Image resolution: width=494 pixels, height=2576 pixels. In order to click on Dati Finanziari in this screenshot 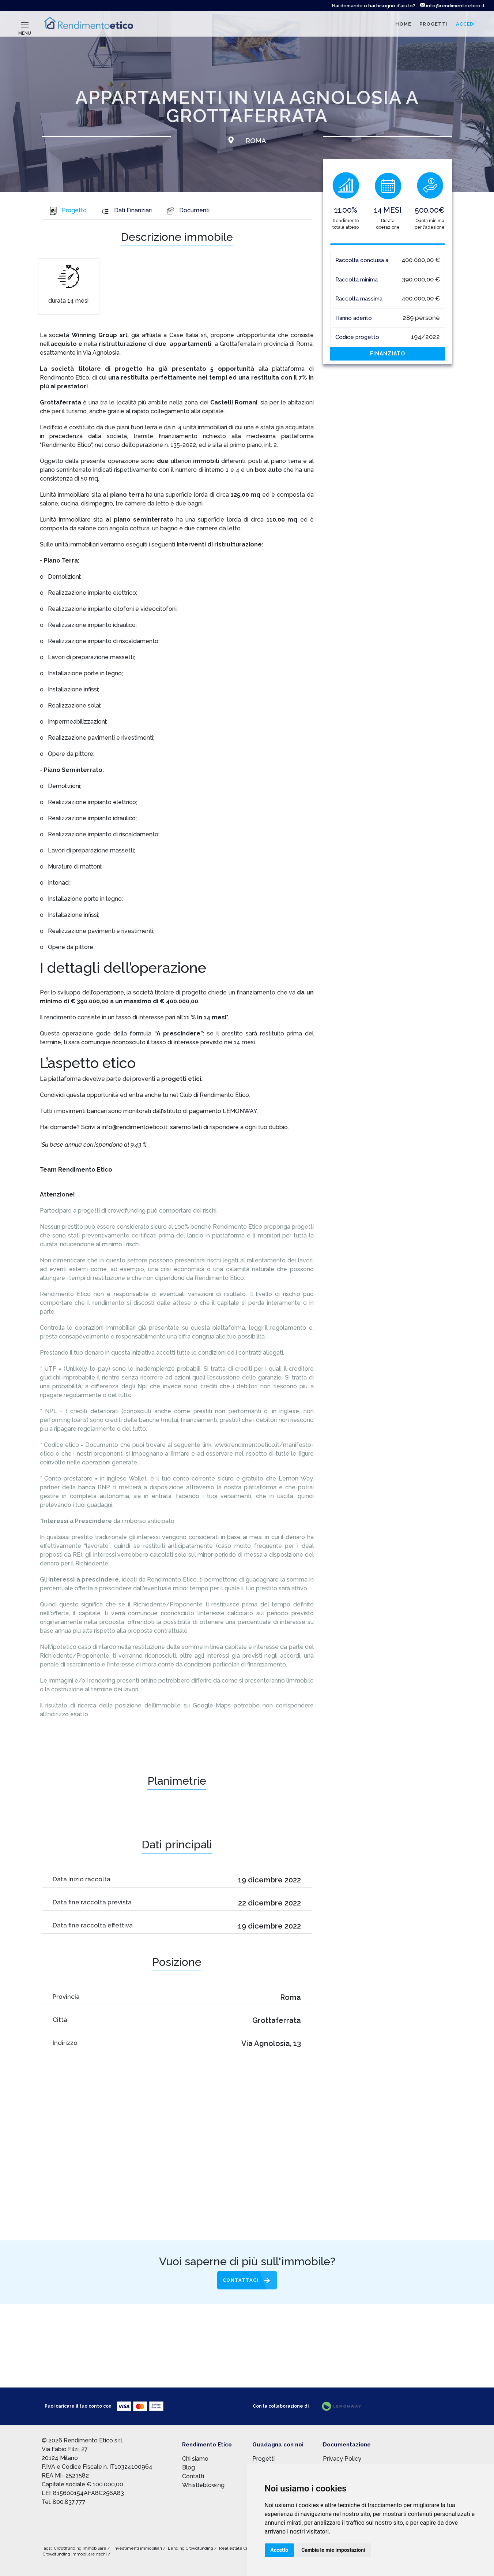, I will do `click(126, 210)`.